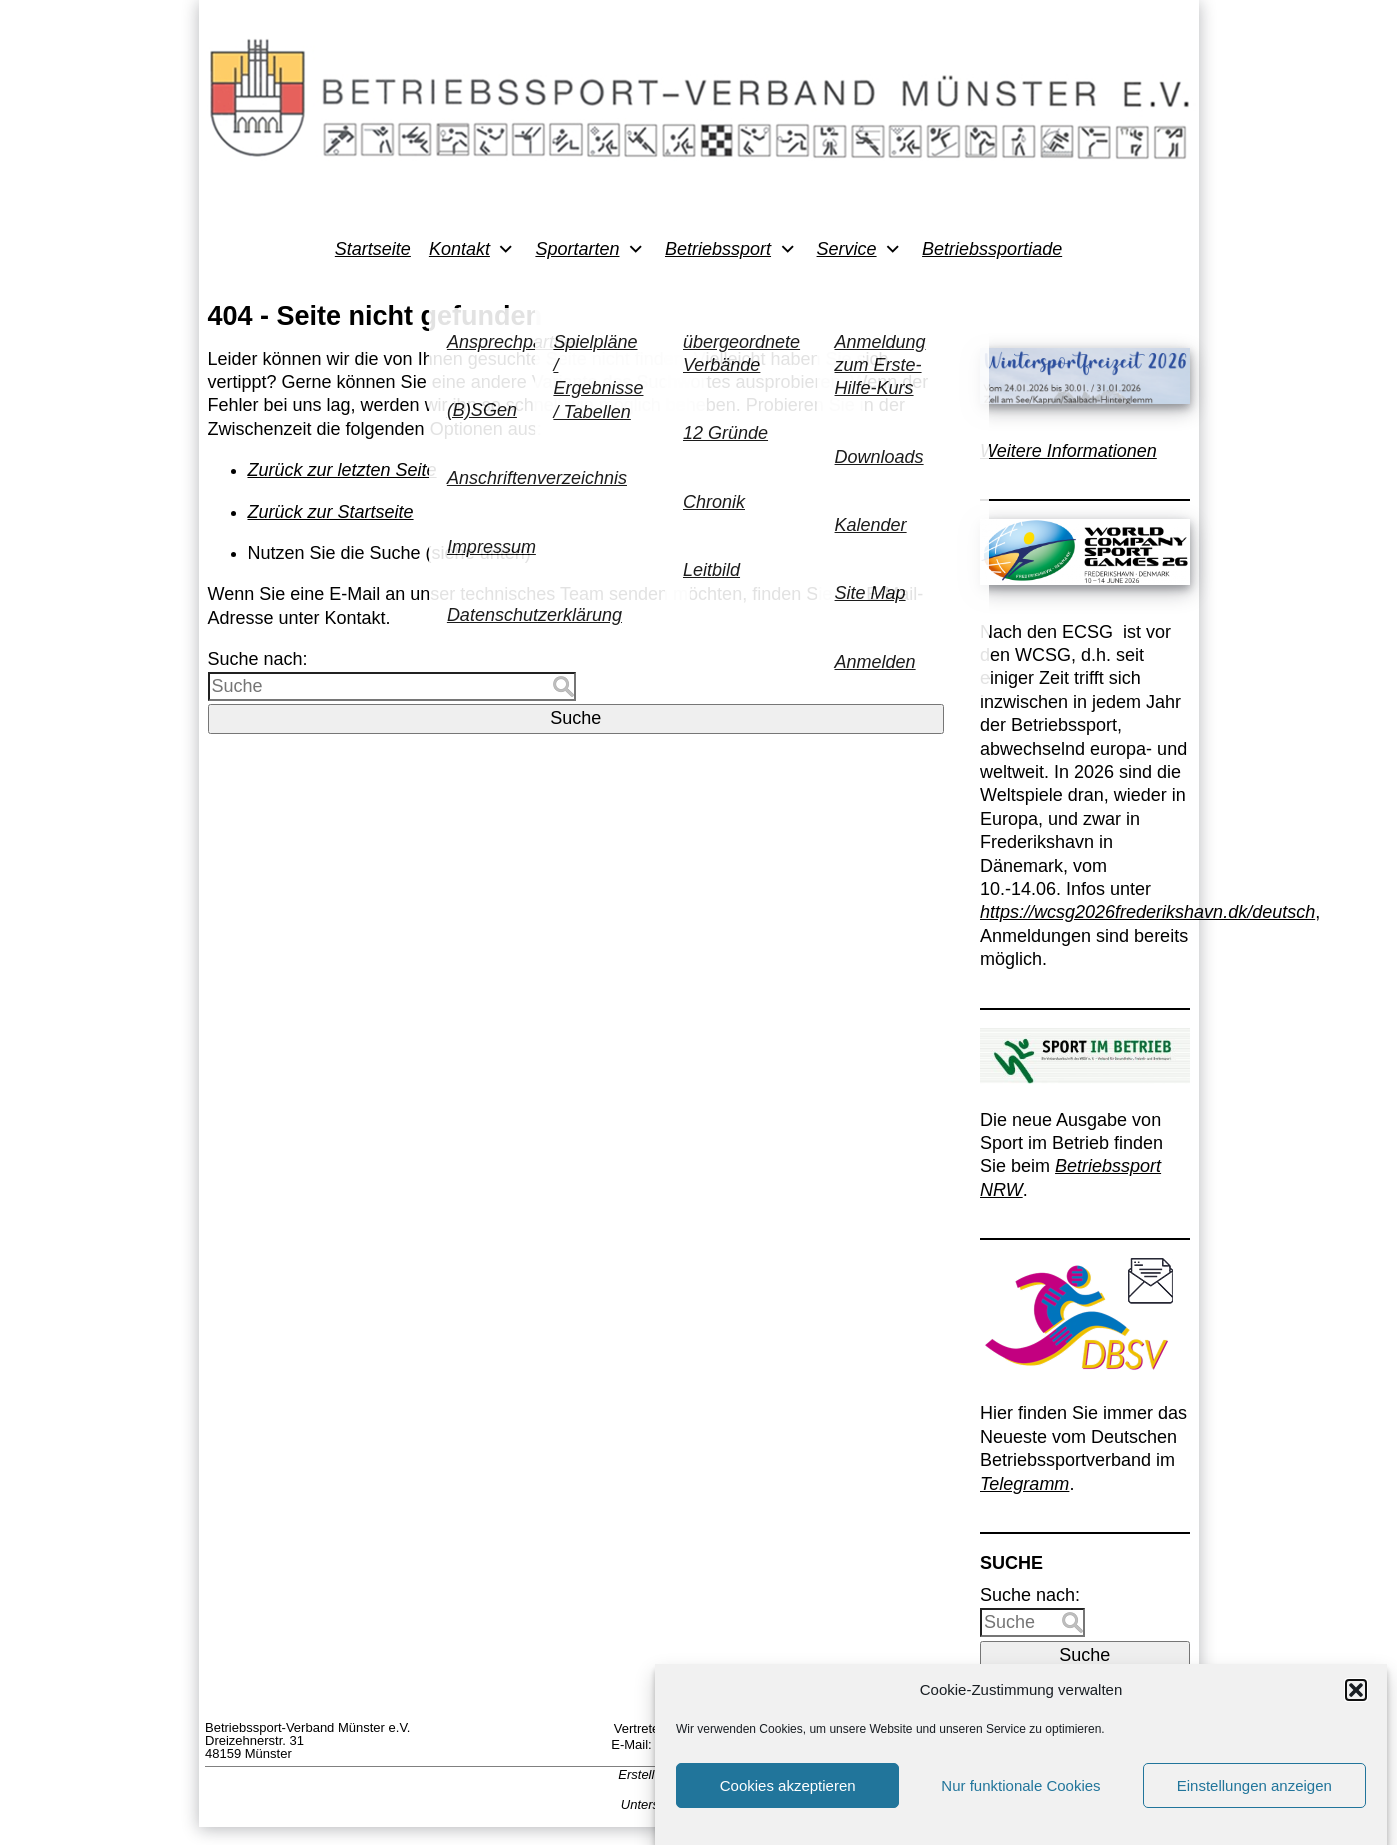  Describe the element at coordinates (575, 718) in the screenshot. I see `Suche` at that location.